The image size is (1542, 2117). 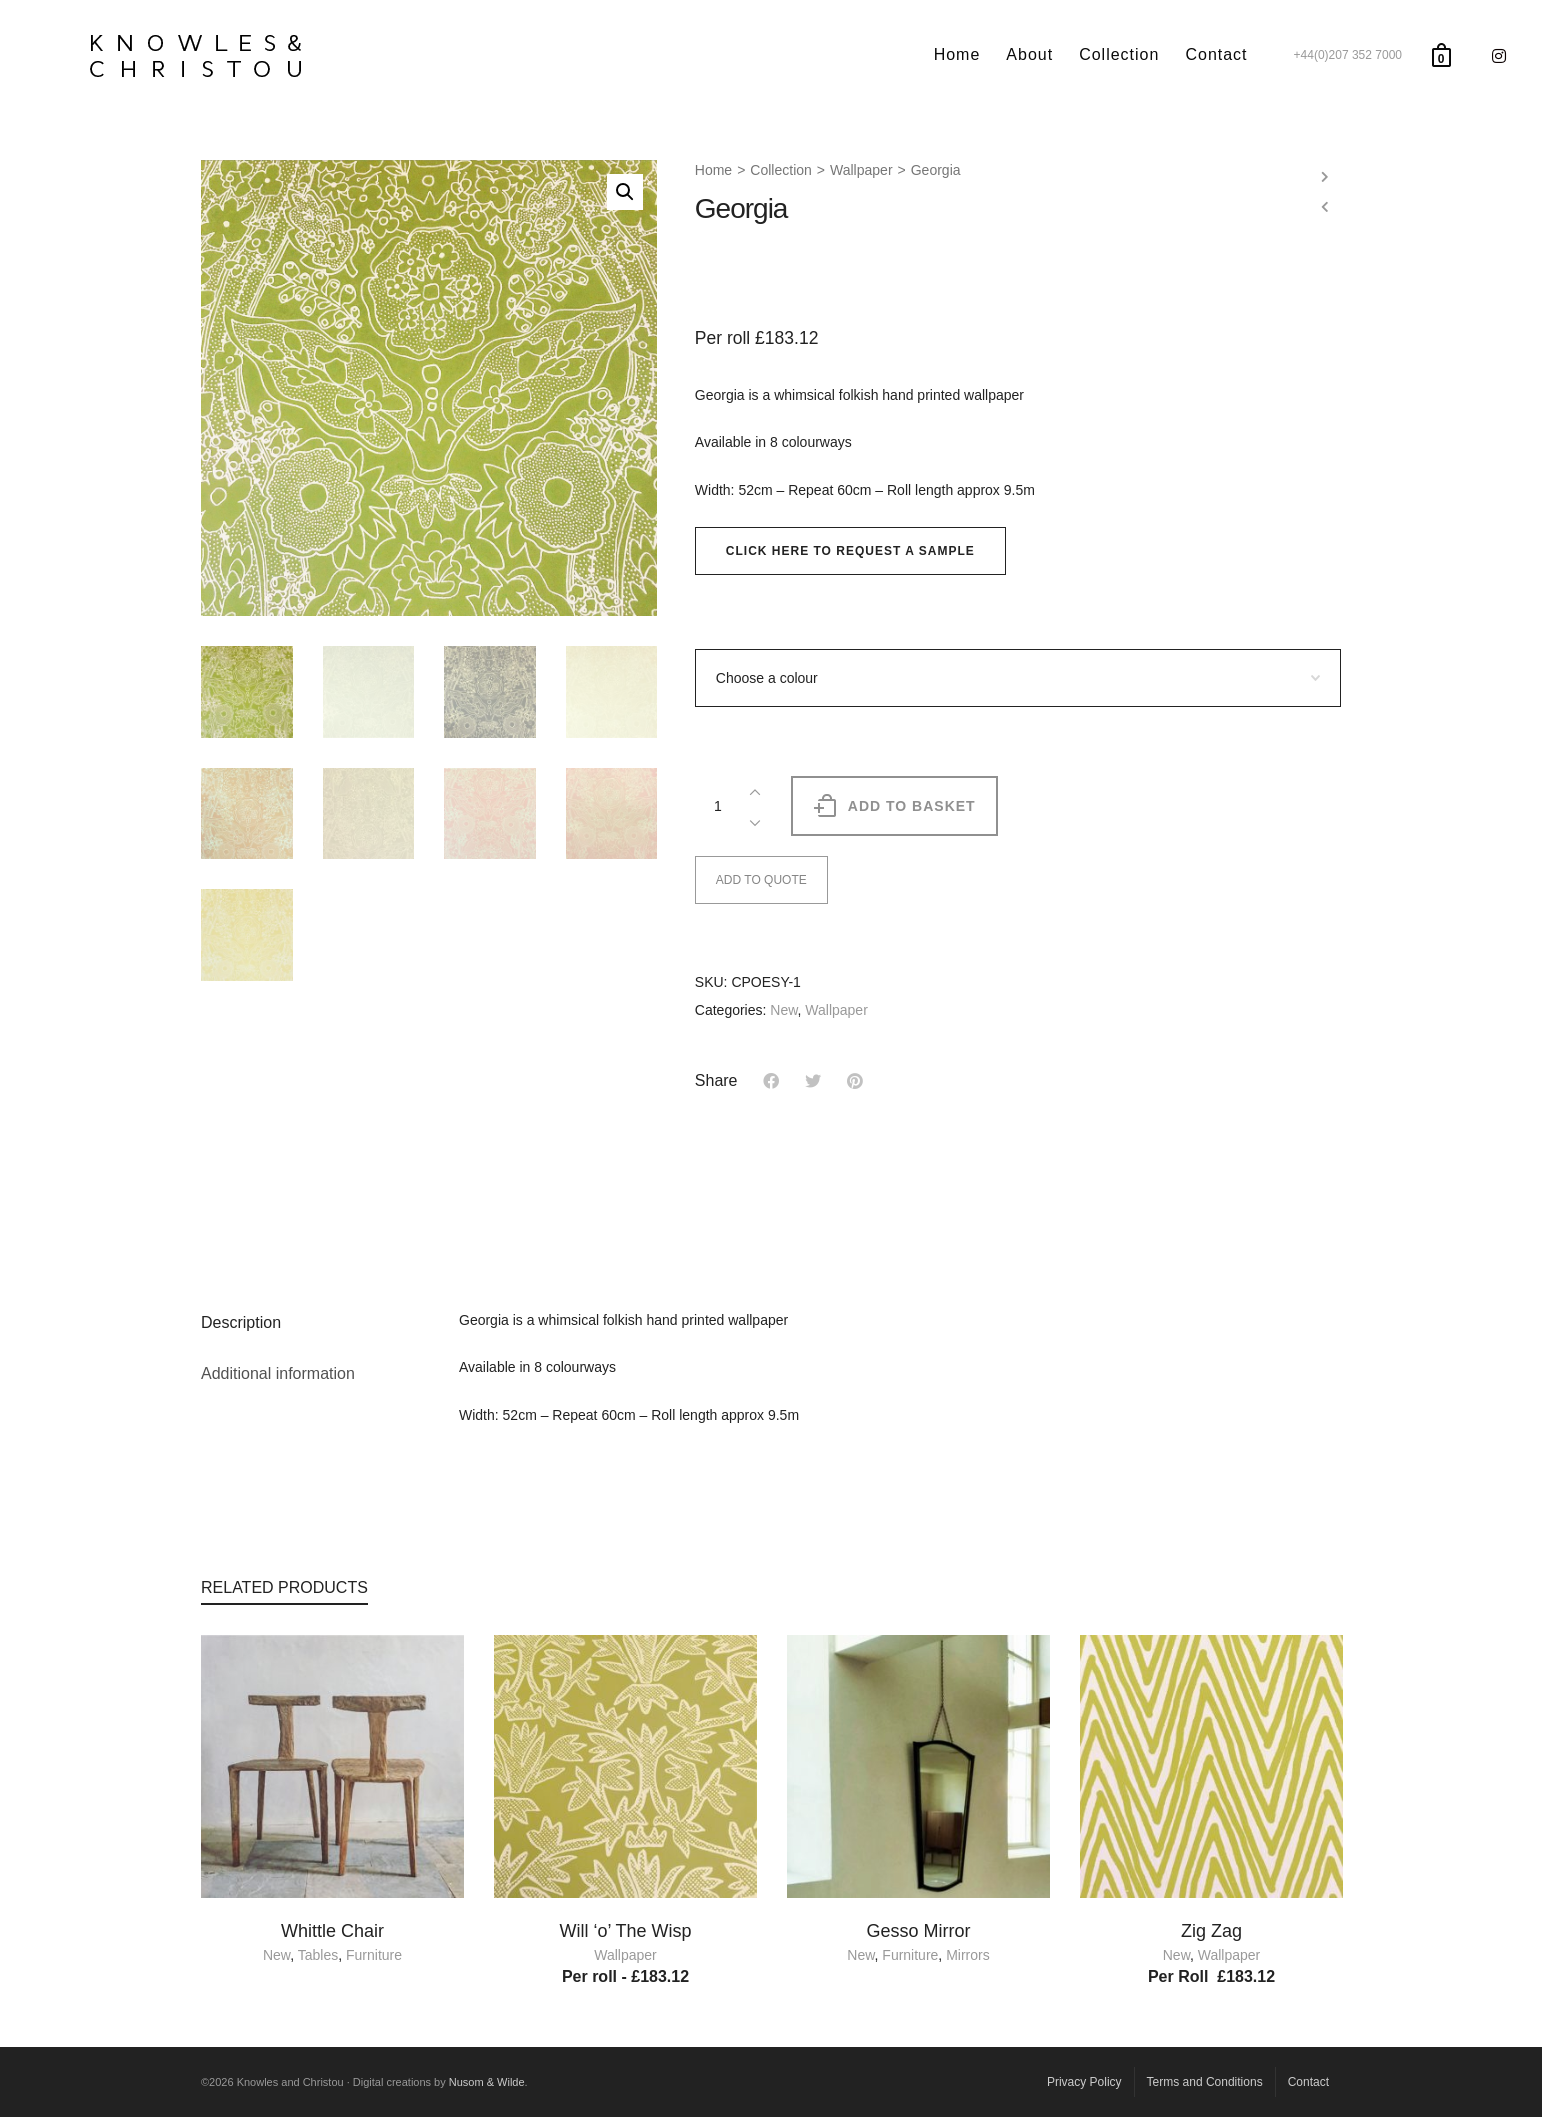 What do you see at coordinates (625, 1931) in the screenshot?
I see `Will ‘o’ The Wisp` at bounding box center [625, 1931].